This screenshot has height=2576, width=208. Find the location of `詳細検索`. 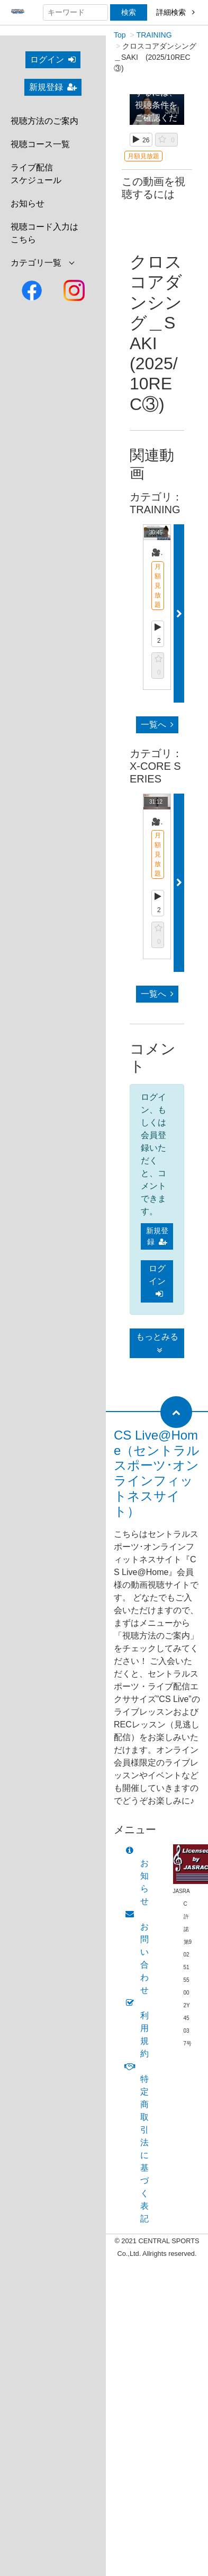

詳細検索 is located at coordinates (175, 12).